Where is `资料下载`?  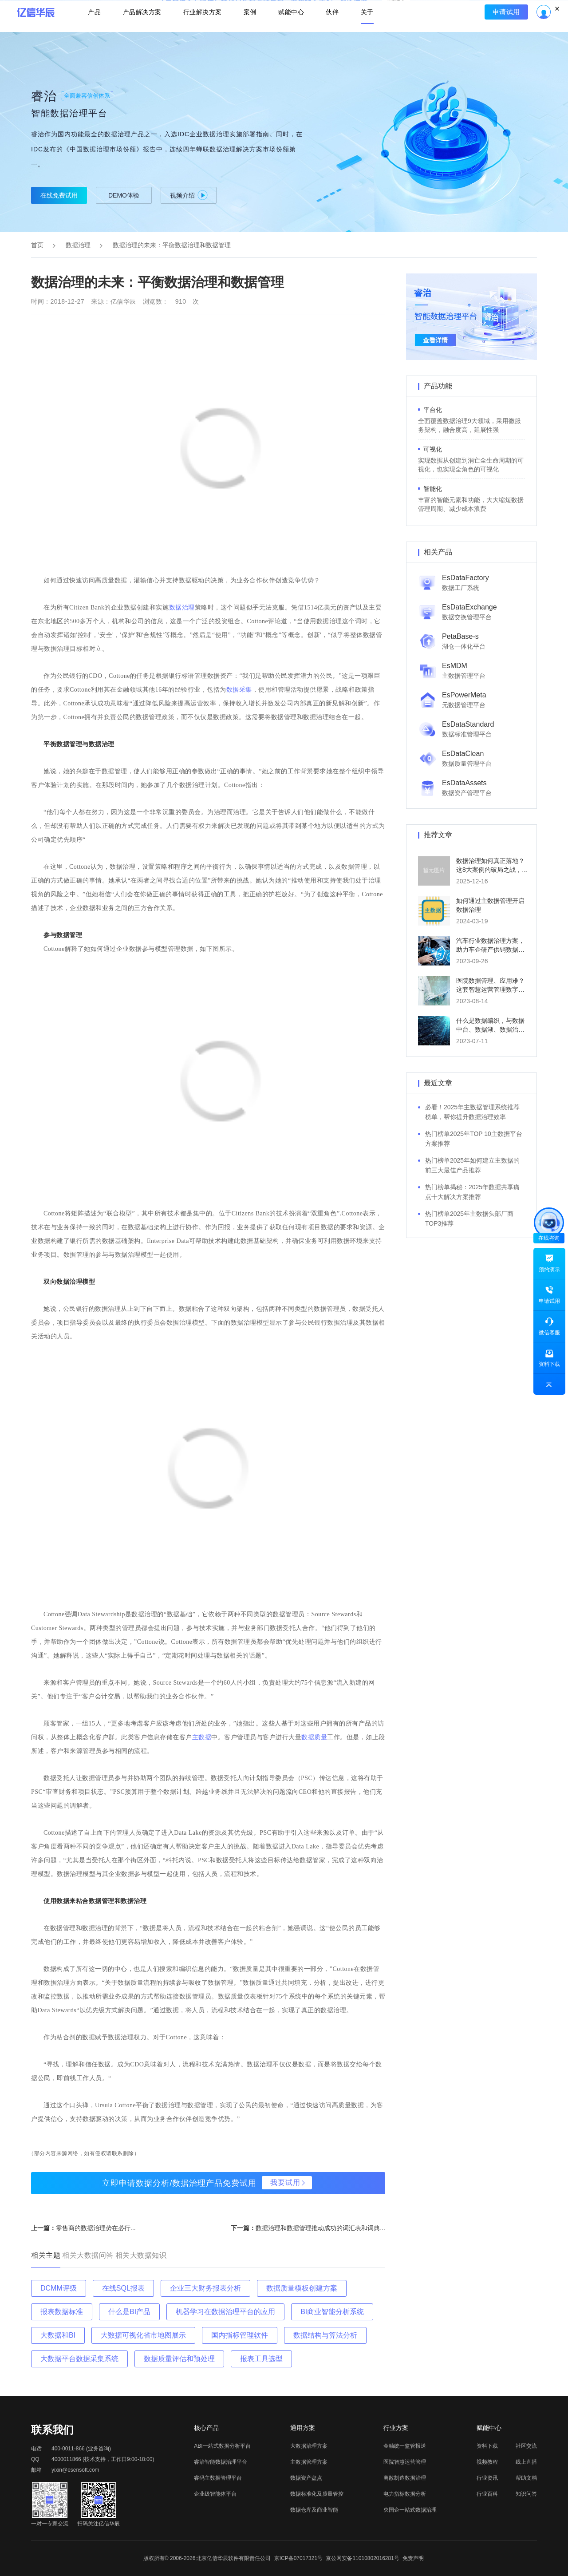
资料下载 is located at coordinates (487, 2446).